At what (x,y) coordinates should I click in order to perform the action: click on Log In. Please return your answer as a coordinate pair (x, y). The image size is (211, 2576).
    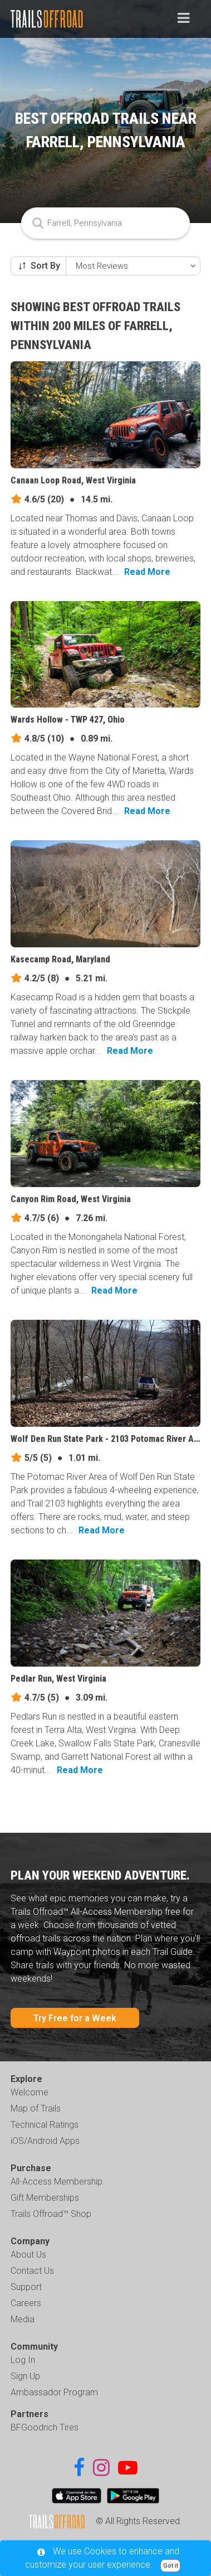
    Looking at the image, I should click on (23, 2360).